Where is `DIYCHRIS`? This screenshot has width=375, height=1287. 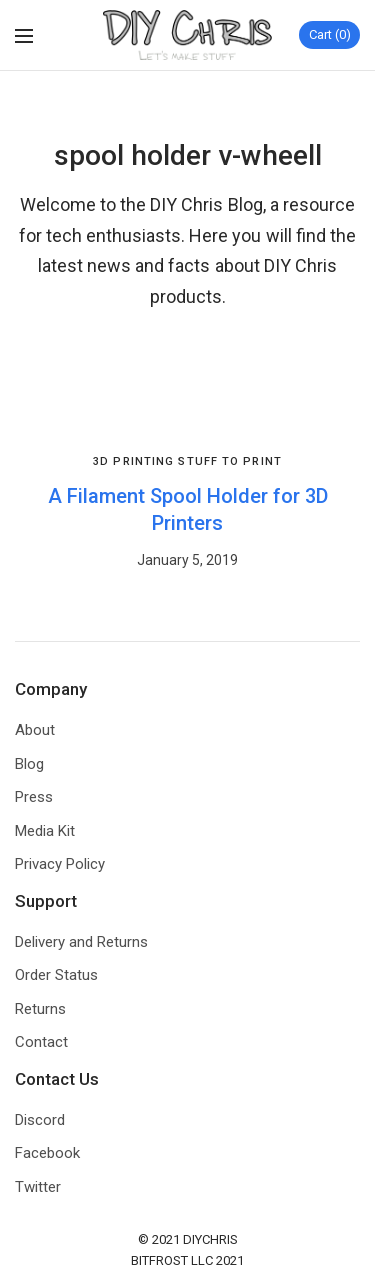 DIYCHRIS is located at coordinates (210, 1239).